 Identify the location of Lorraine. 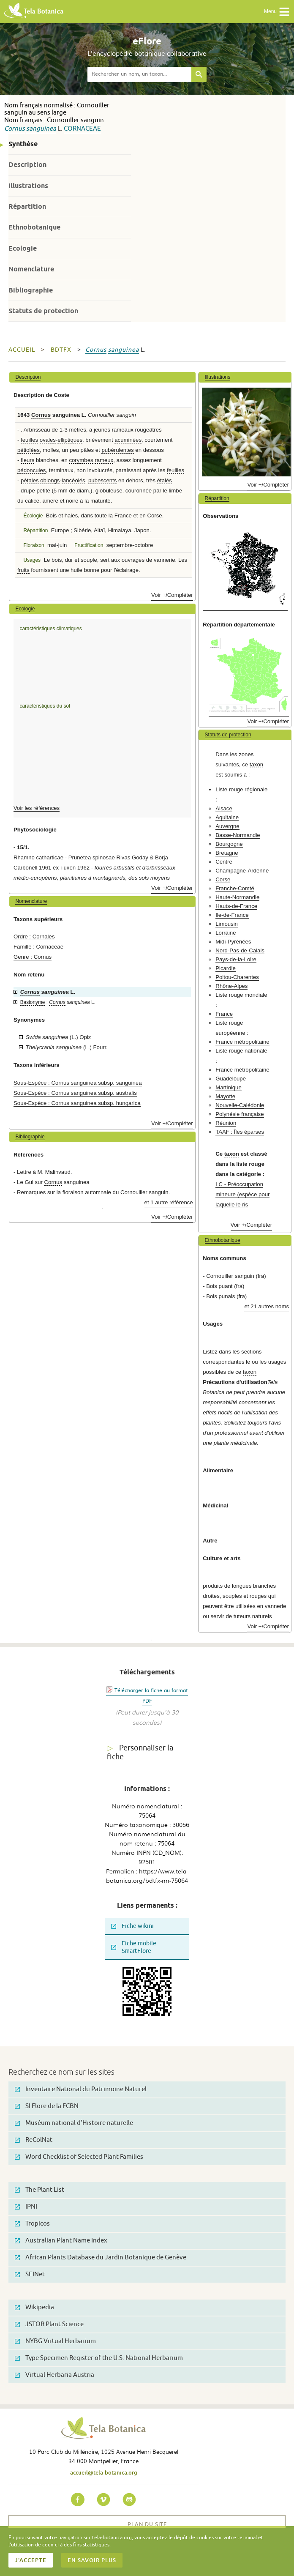
(225, 933).